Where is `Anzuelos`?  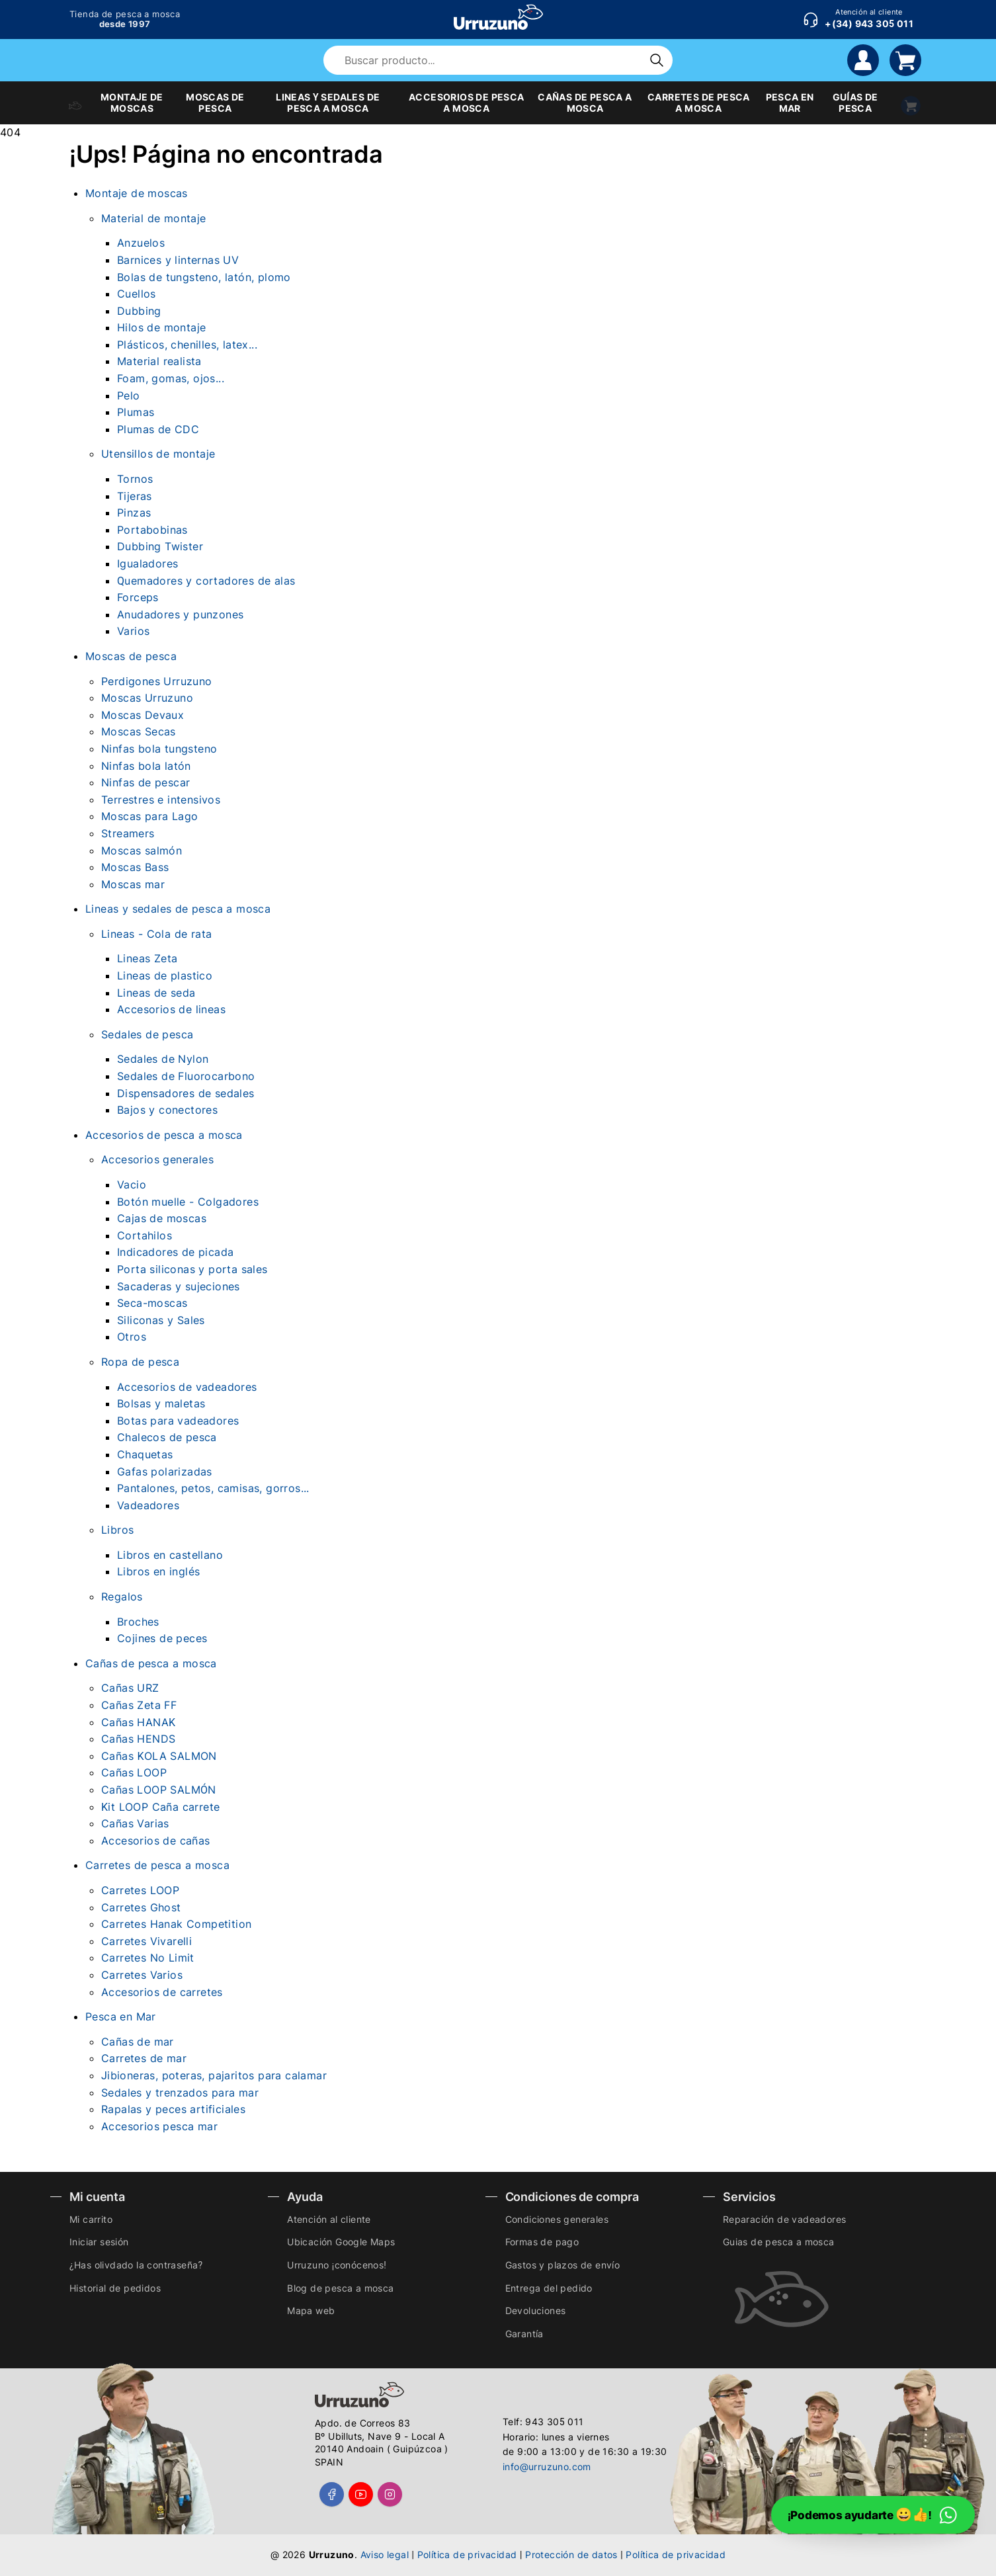
Anzuelos is located at coordinates (141, 242).